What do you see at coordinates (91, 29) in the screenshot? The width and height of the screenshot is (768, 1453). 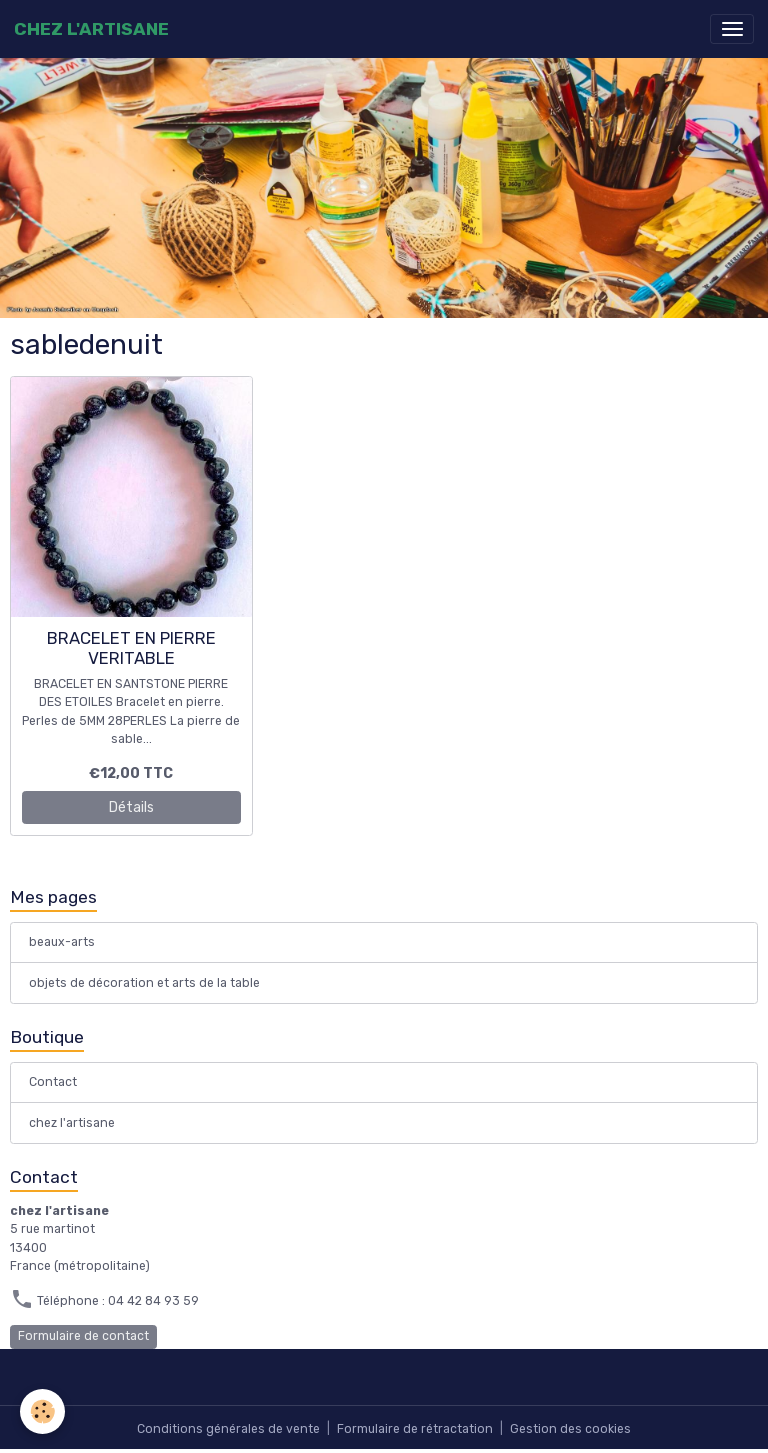 I see `[brand]` at bounding box center [91, 29].